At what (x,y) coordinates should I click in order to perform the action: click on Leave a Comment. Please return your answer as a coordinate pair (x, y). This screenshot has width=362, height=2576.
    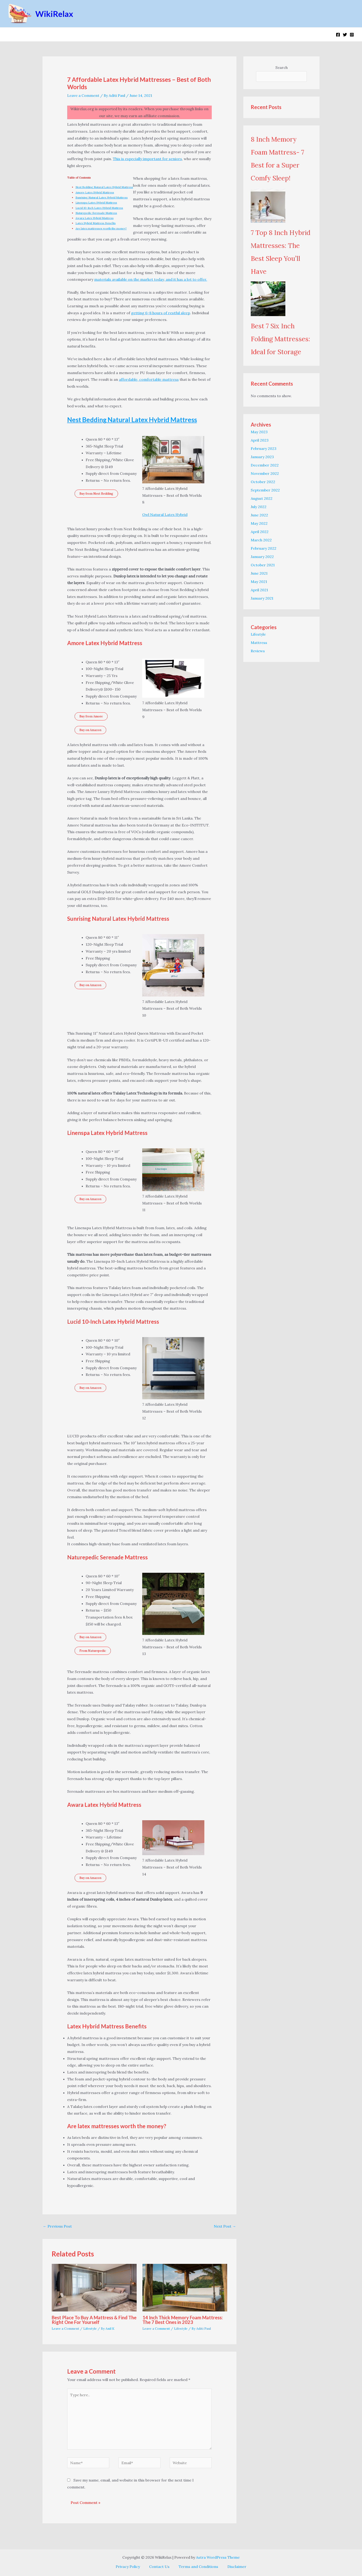
    Looking at the image, I should click on (83, 95).